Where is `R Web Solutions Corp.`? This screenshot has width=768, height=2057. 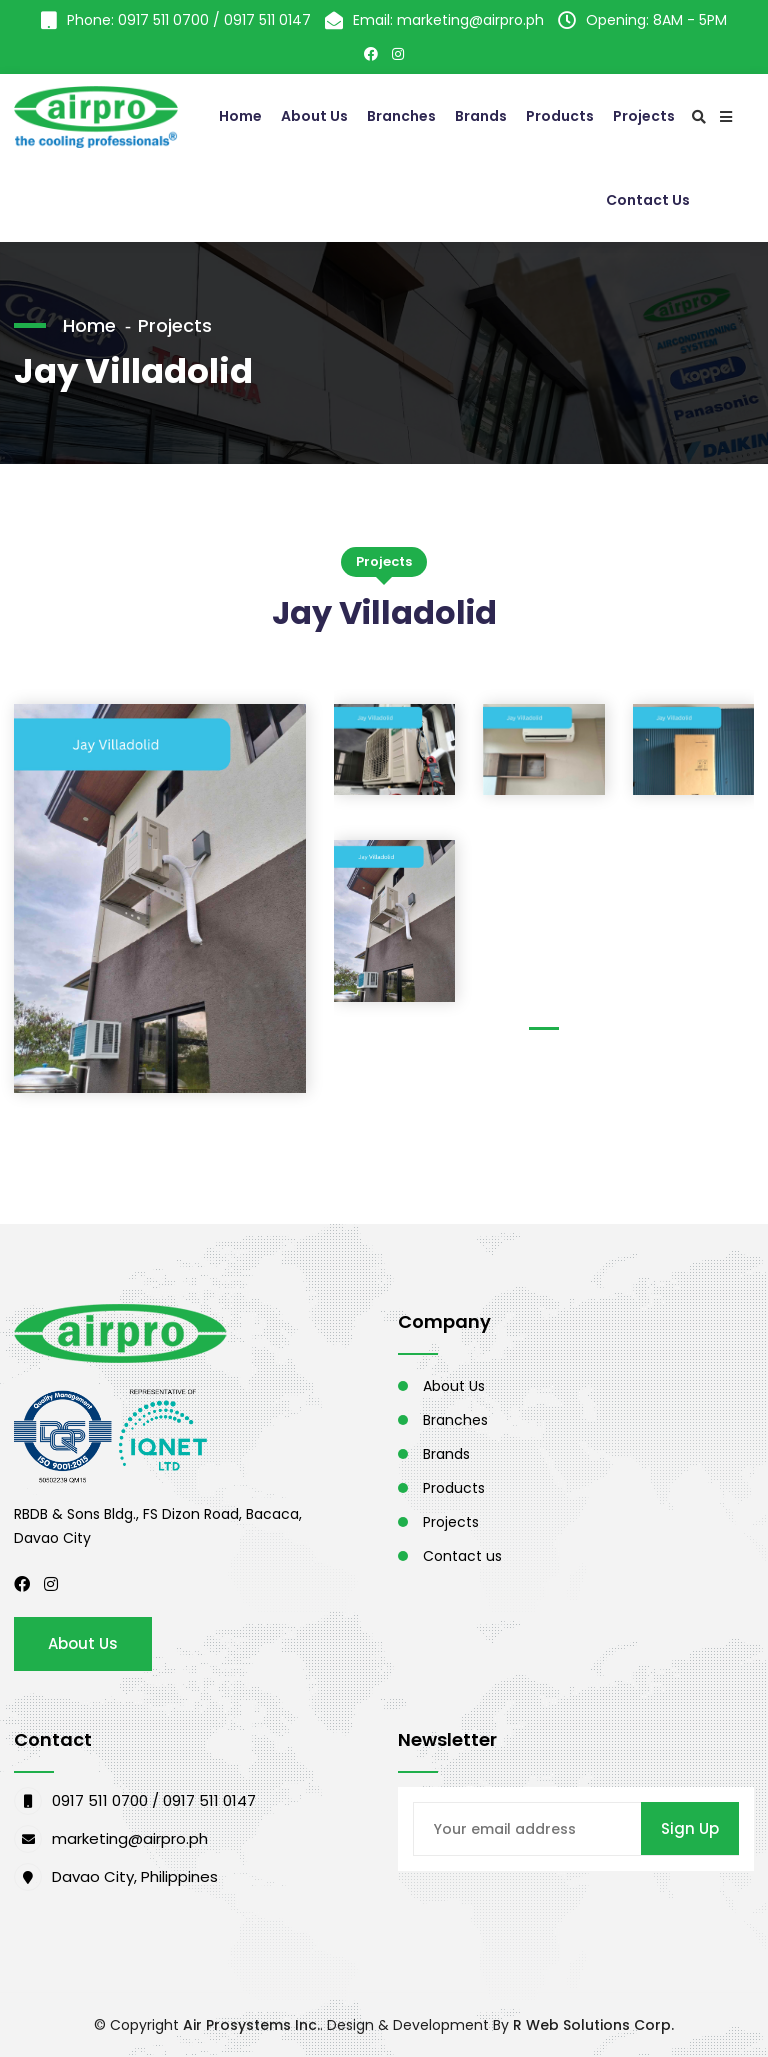 R Web Solutions Corp. is located at coordinates (593, 2025).